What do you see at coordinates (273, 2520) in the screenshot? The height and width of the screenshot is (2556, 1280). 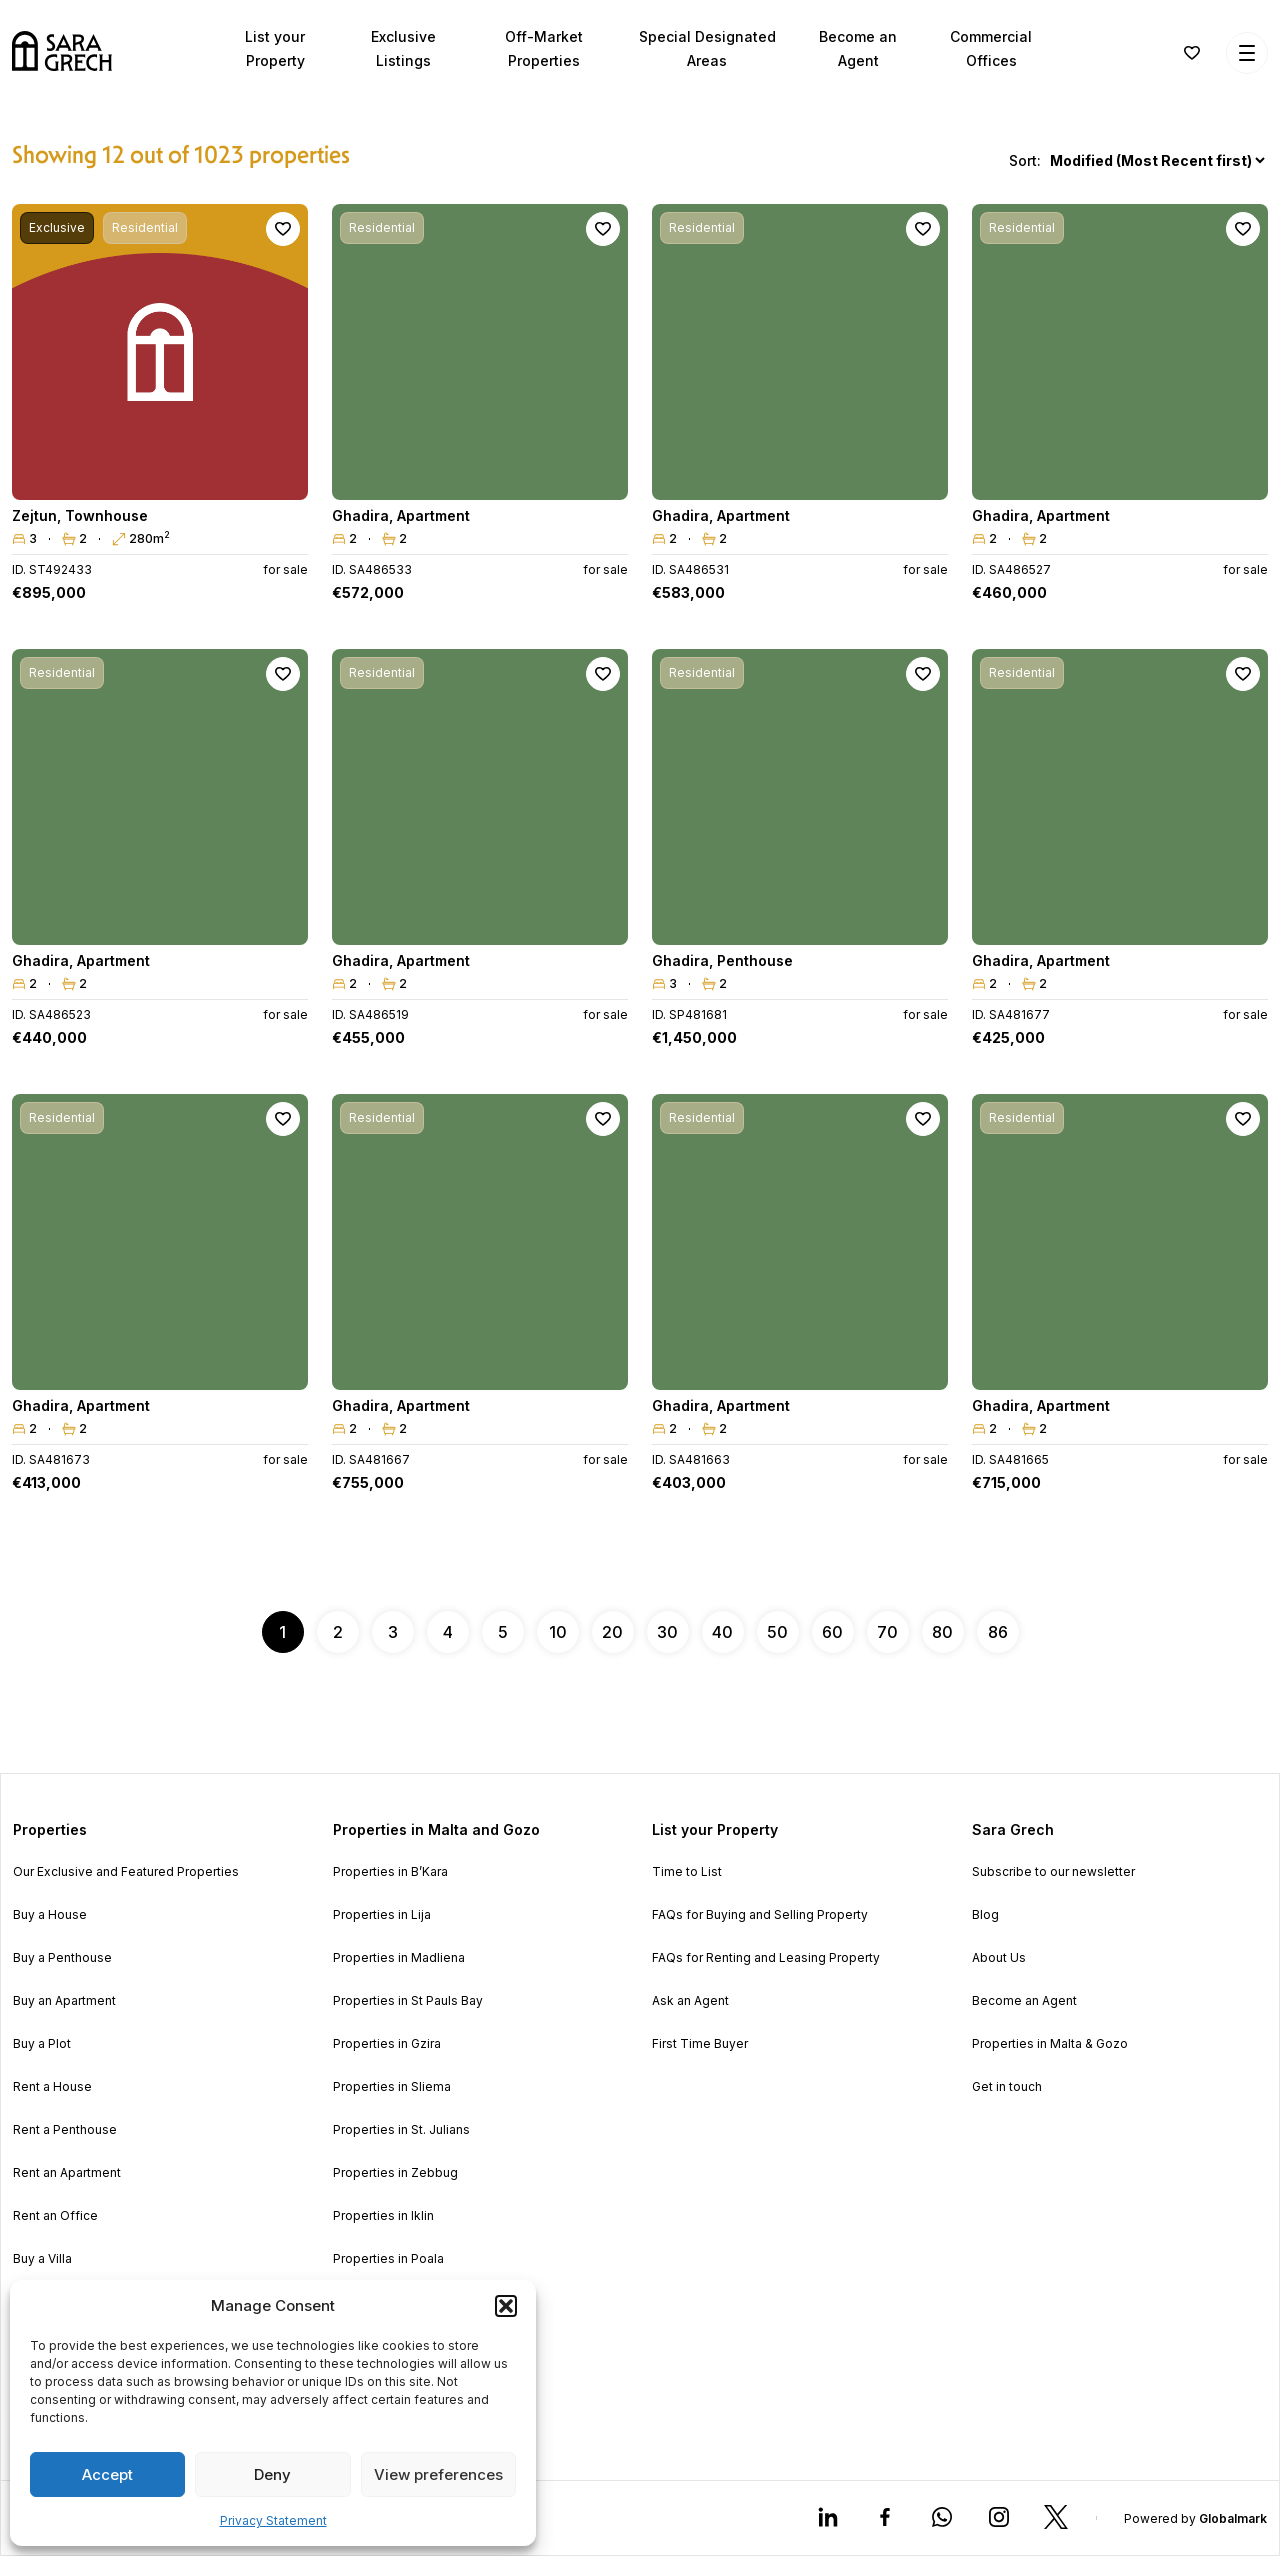 I see `Privacy Statement` at bounding box center [273, 2520].